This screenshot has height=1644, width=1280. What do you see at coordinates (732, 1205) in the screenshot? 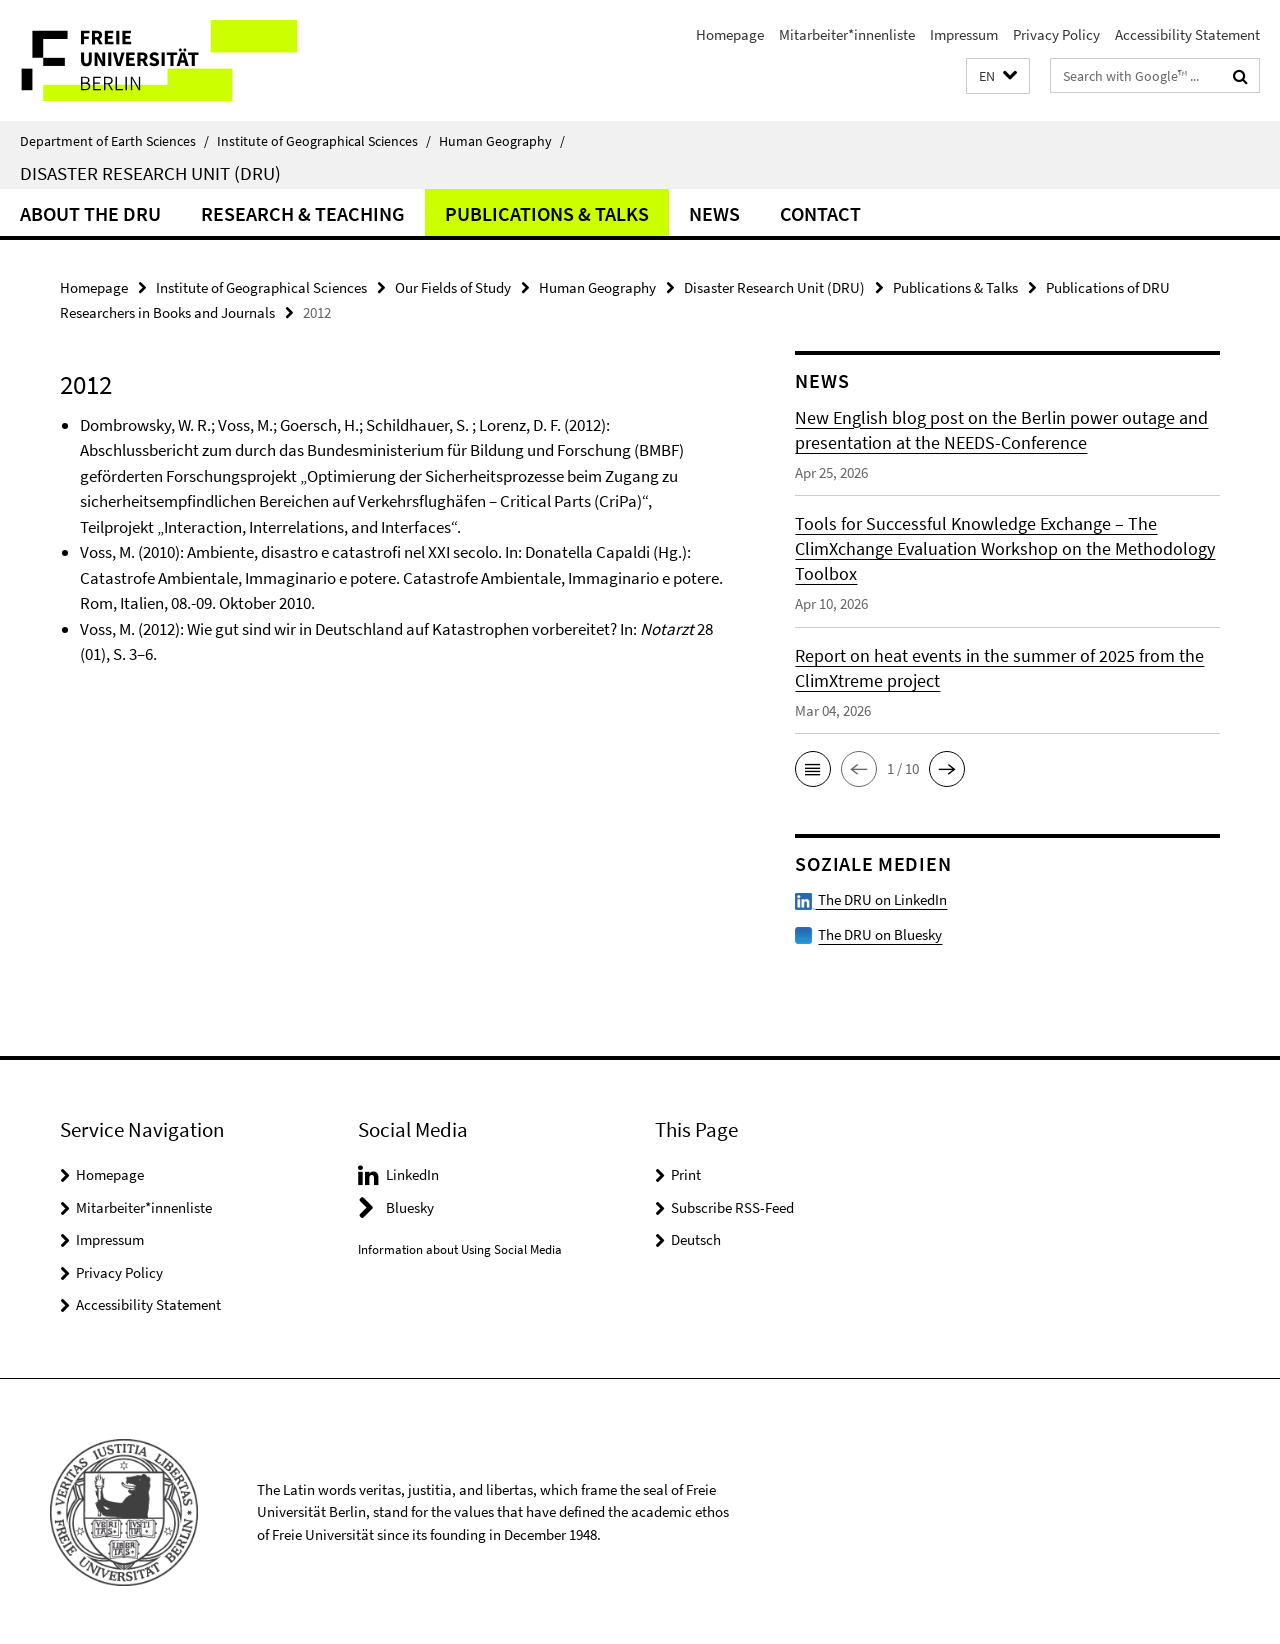
I see `Subscribe RSS-Feed` at bounding box center [732, 1205].